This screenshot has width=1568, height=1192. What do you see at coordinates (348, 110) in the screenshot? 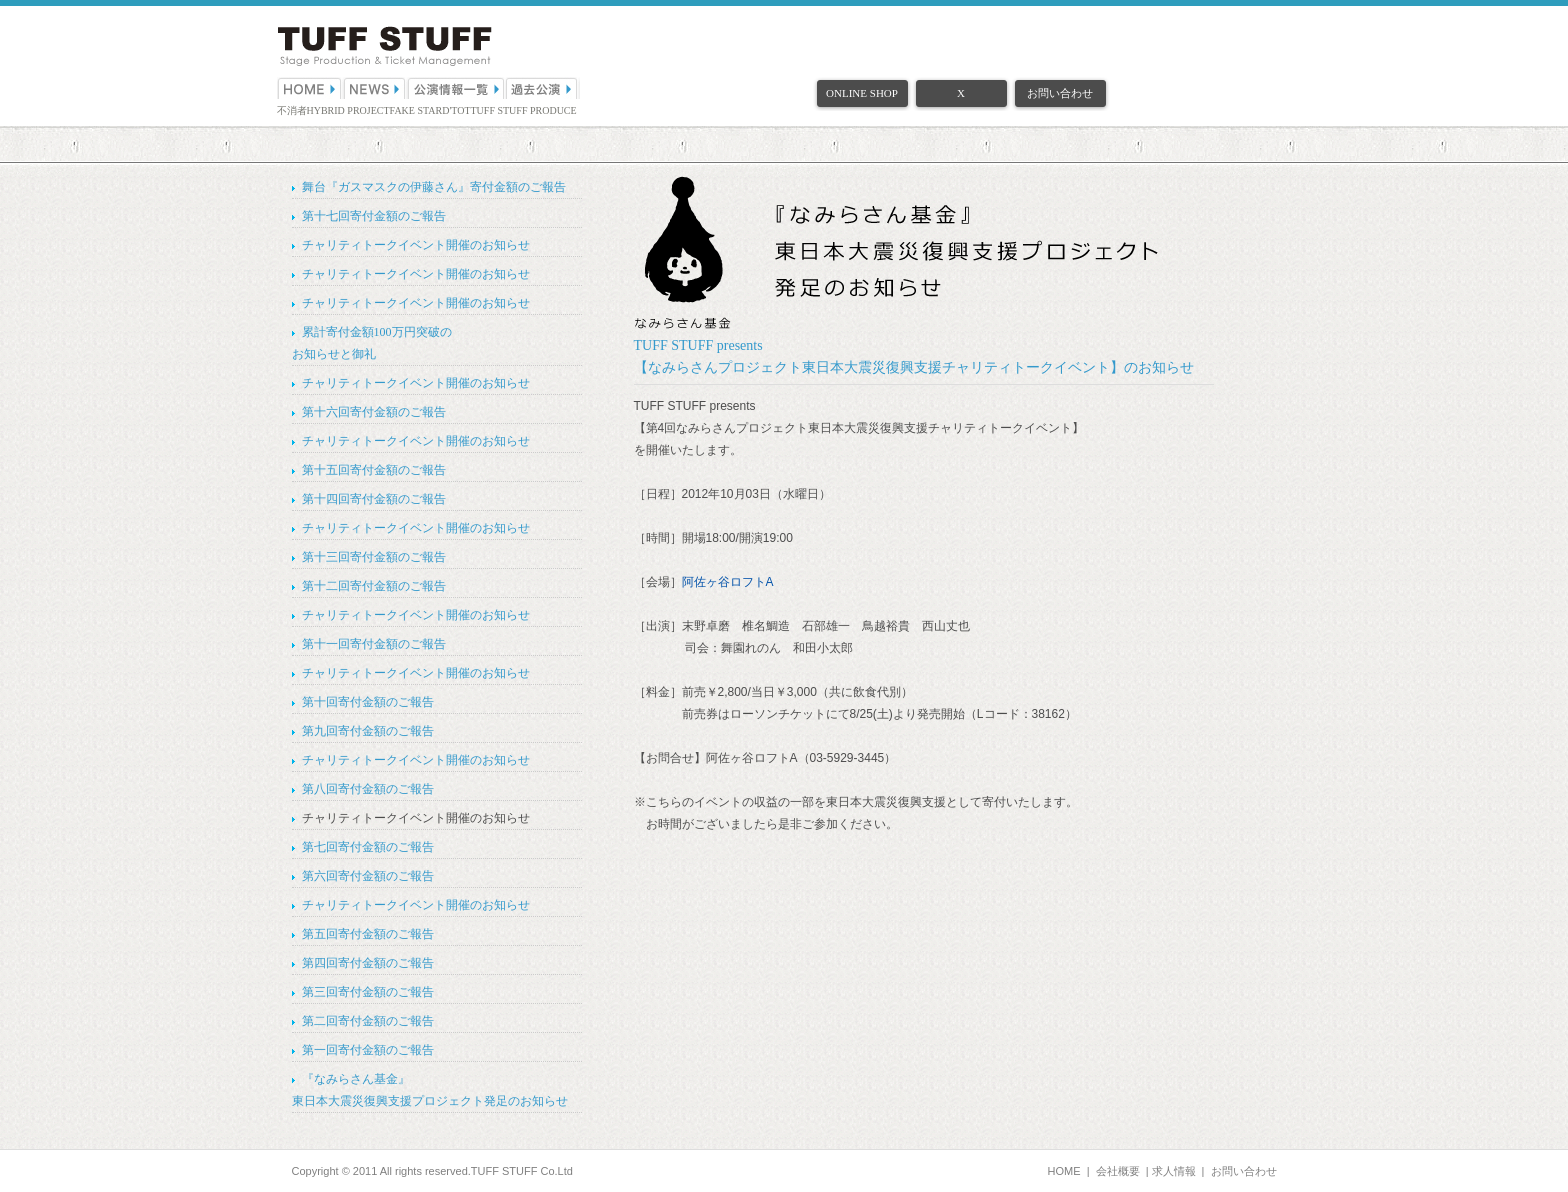
I see `HYBRID PROJECT` at bounding box center [348, 110].